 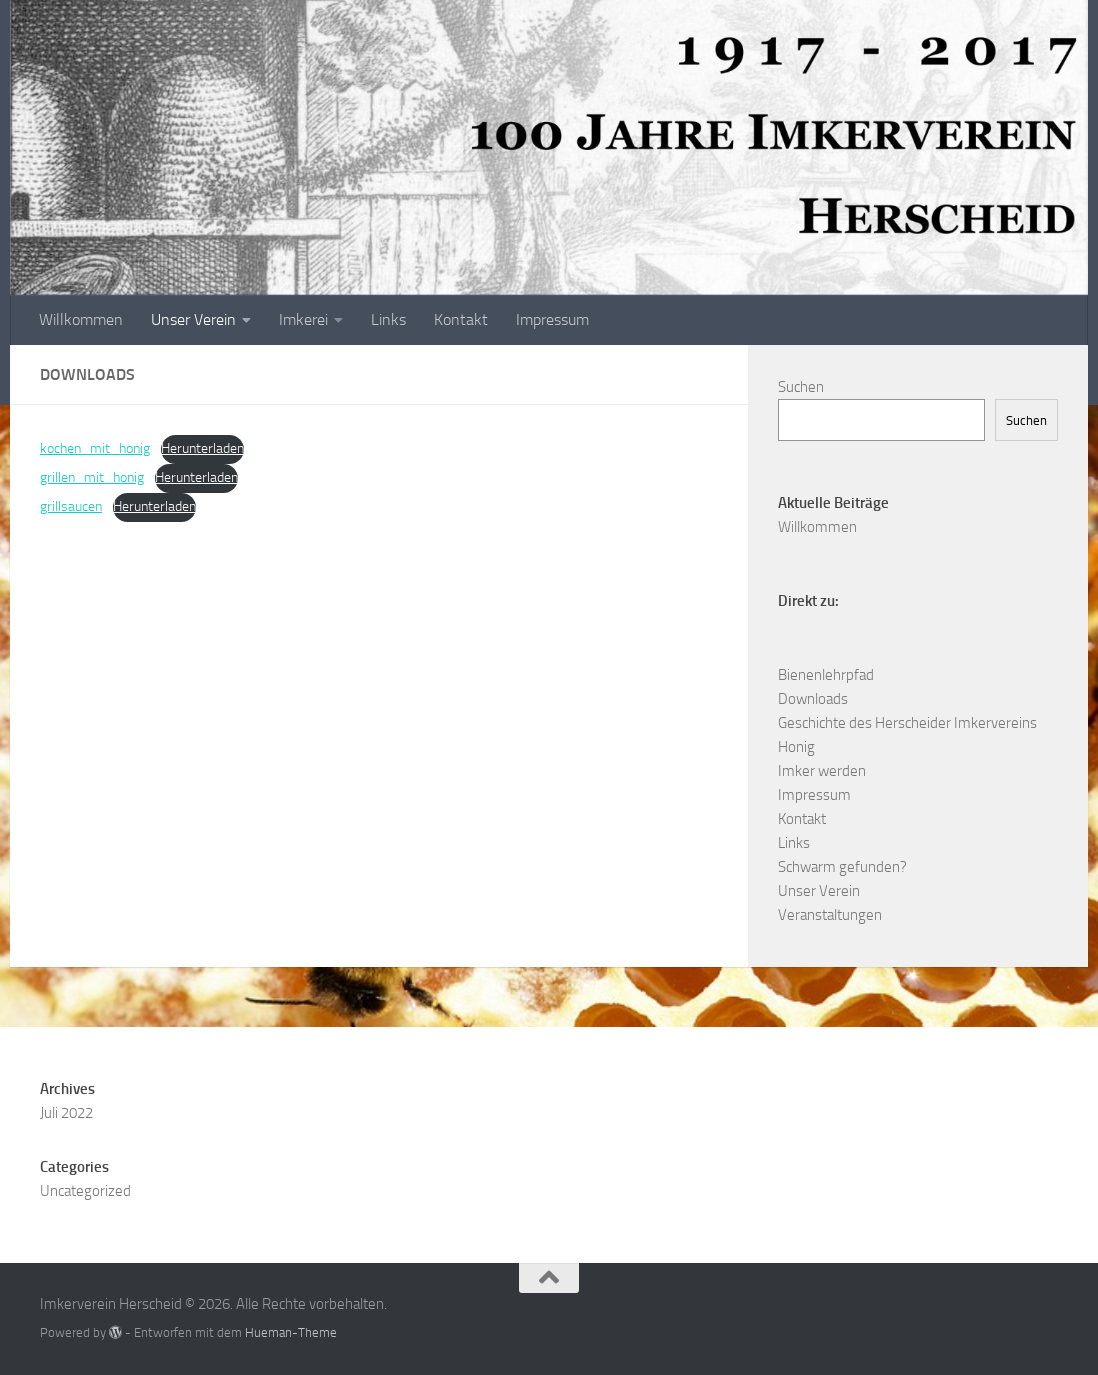 What do you see at coordinates (95, 448) in the screenshot?
I see `kochen_mit_honig` at bounding box center [95, 448].